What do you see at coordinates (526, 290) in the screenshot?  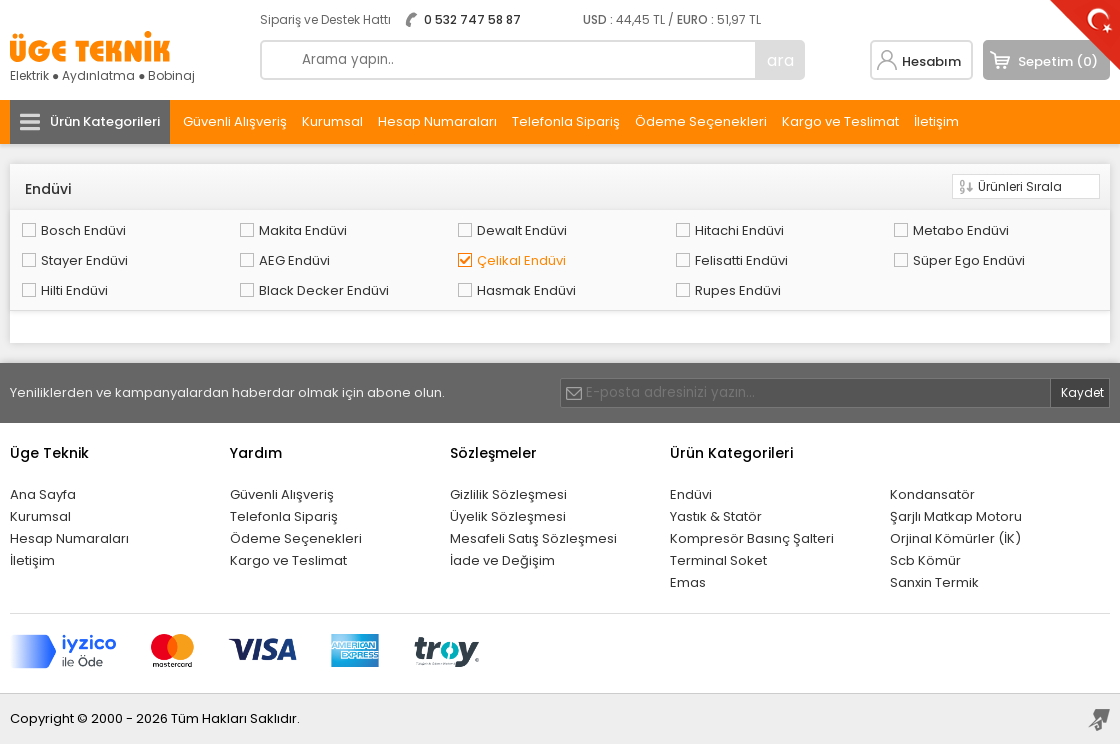 I see `Hasmak Endüvi` at bounding box center [526, 290].